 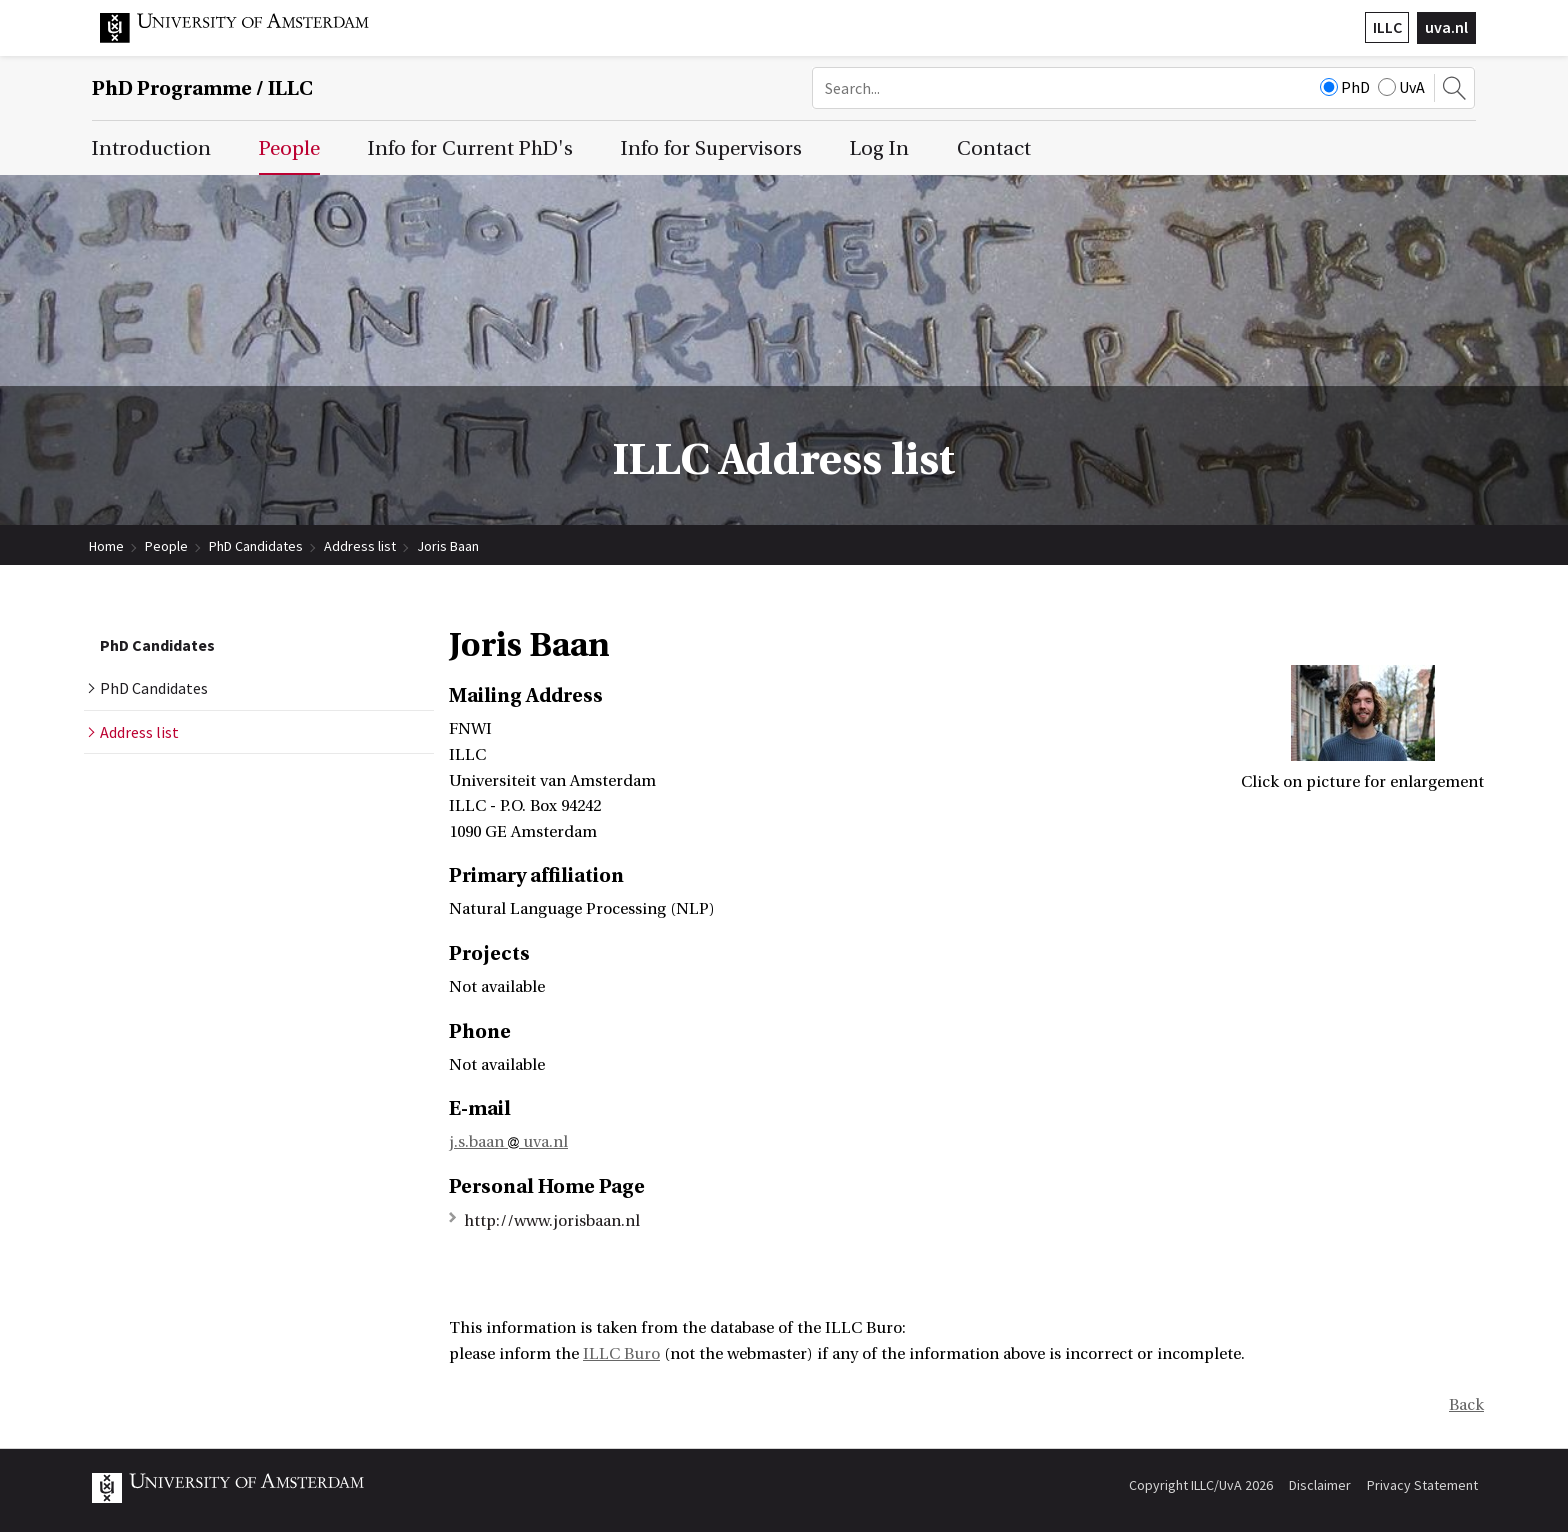 I want to click on j.s.baan uva.nl, so click(x=508, y=1142).